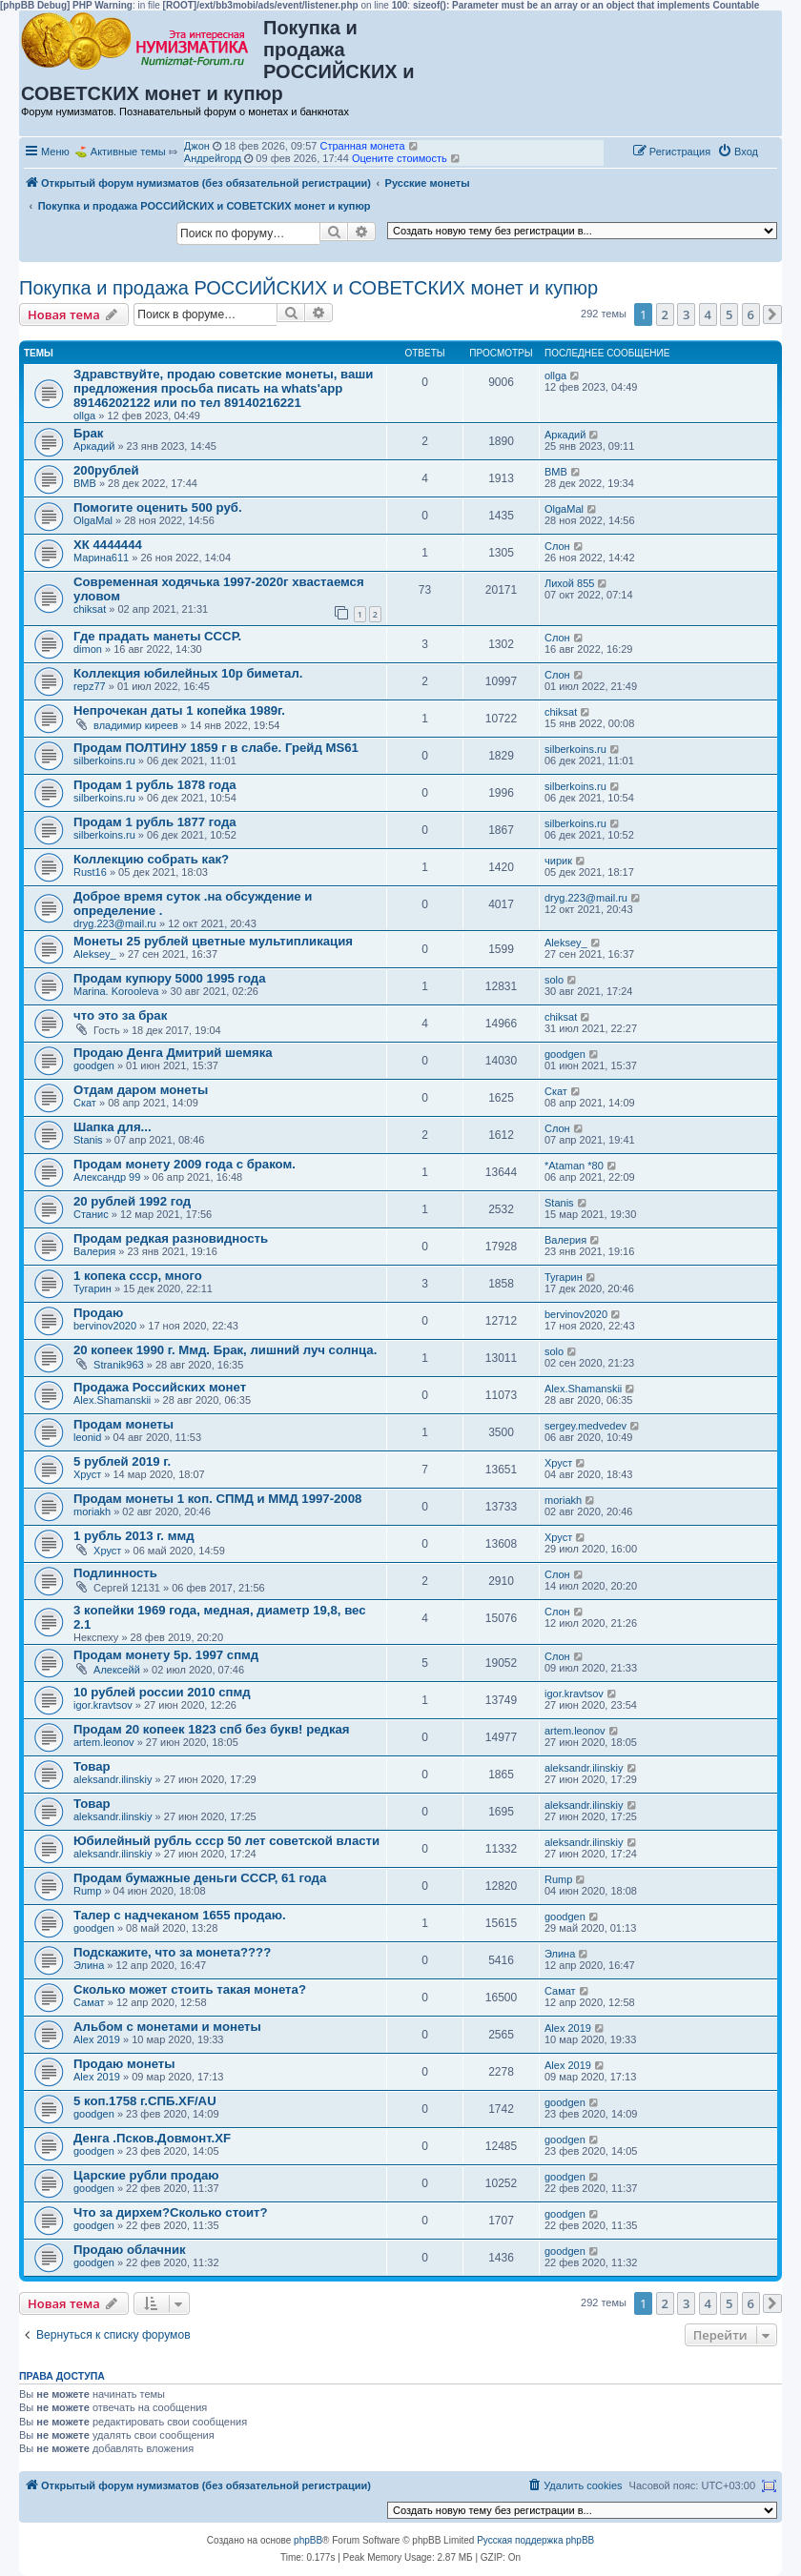  What do you see at coordinates (165, 1655) in the screenshot?
I see `Продам монету 5р. 1997 спмд` at bounding box center [165, 1655].